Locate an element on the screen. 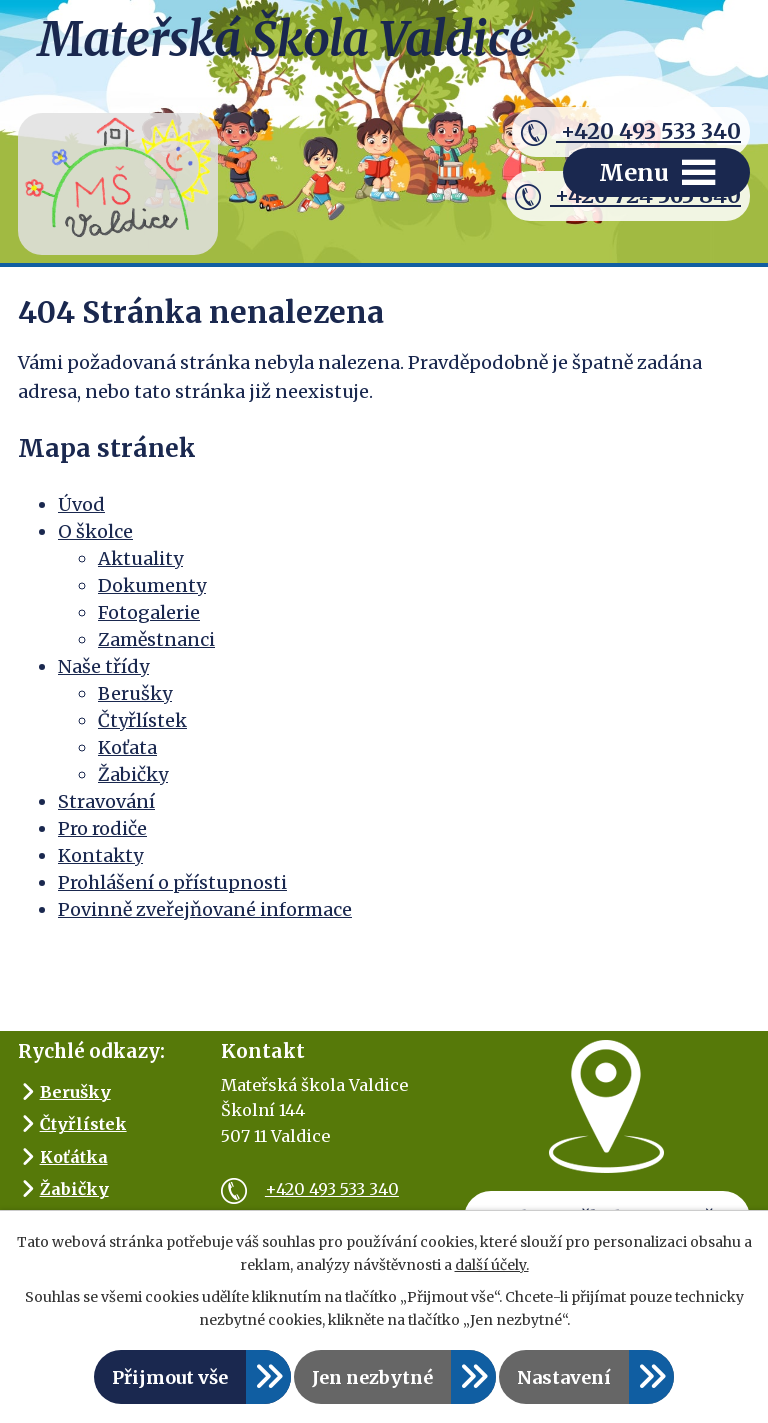 This screenshot has width=768, height=1423. Koťátka is located at coordinates (74, 1157).